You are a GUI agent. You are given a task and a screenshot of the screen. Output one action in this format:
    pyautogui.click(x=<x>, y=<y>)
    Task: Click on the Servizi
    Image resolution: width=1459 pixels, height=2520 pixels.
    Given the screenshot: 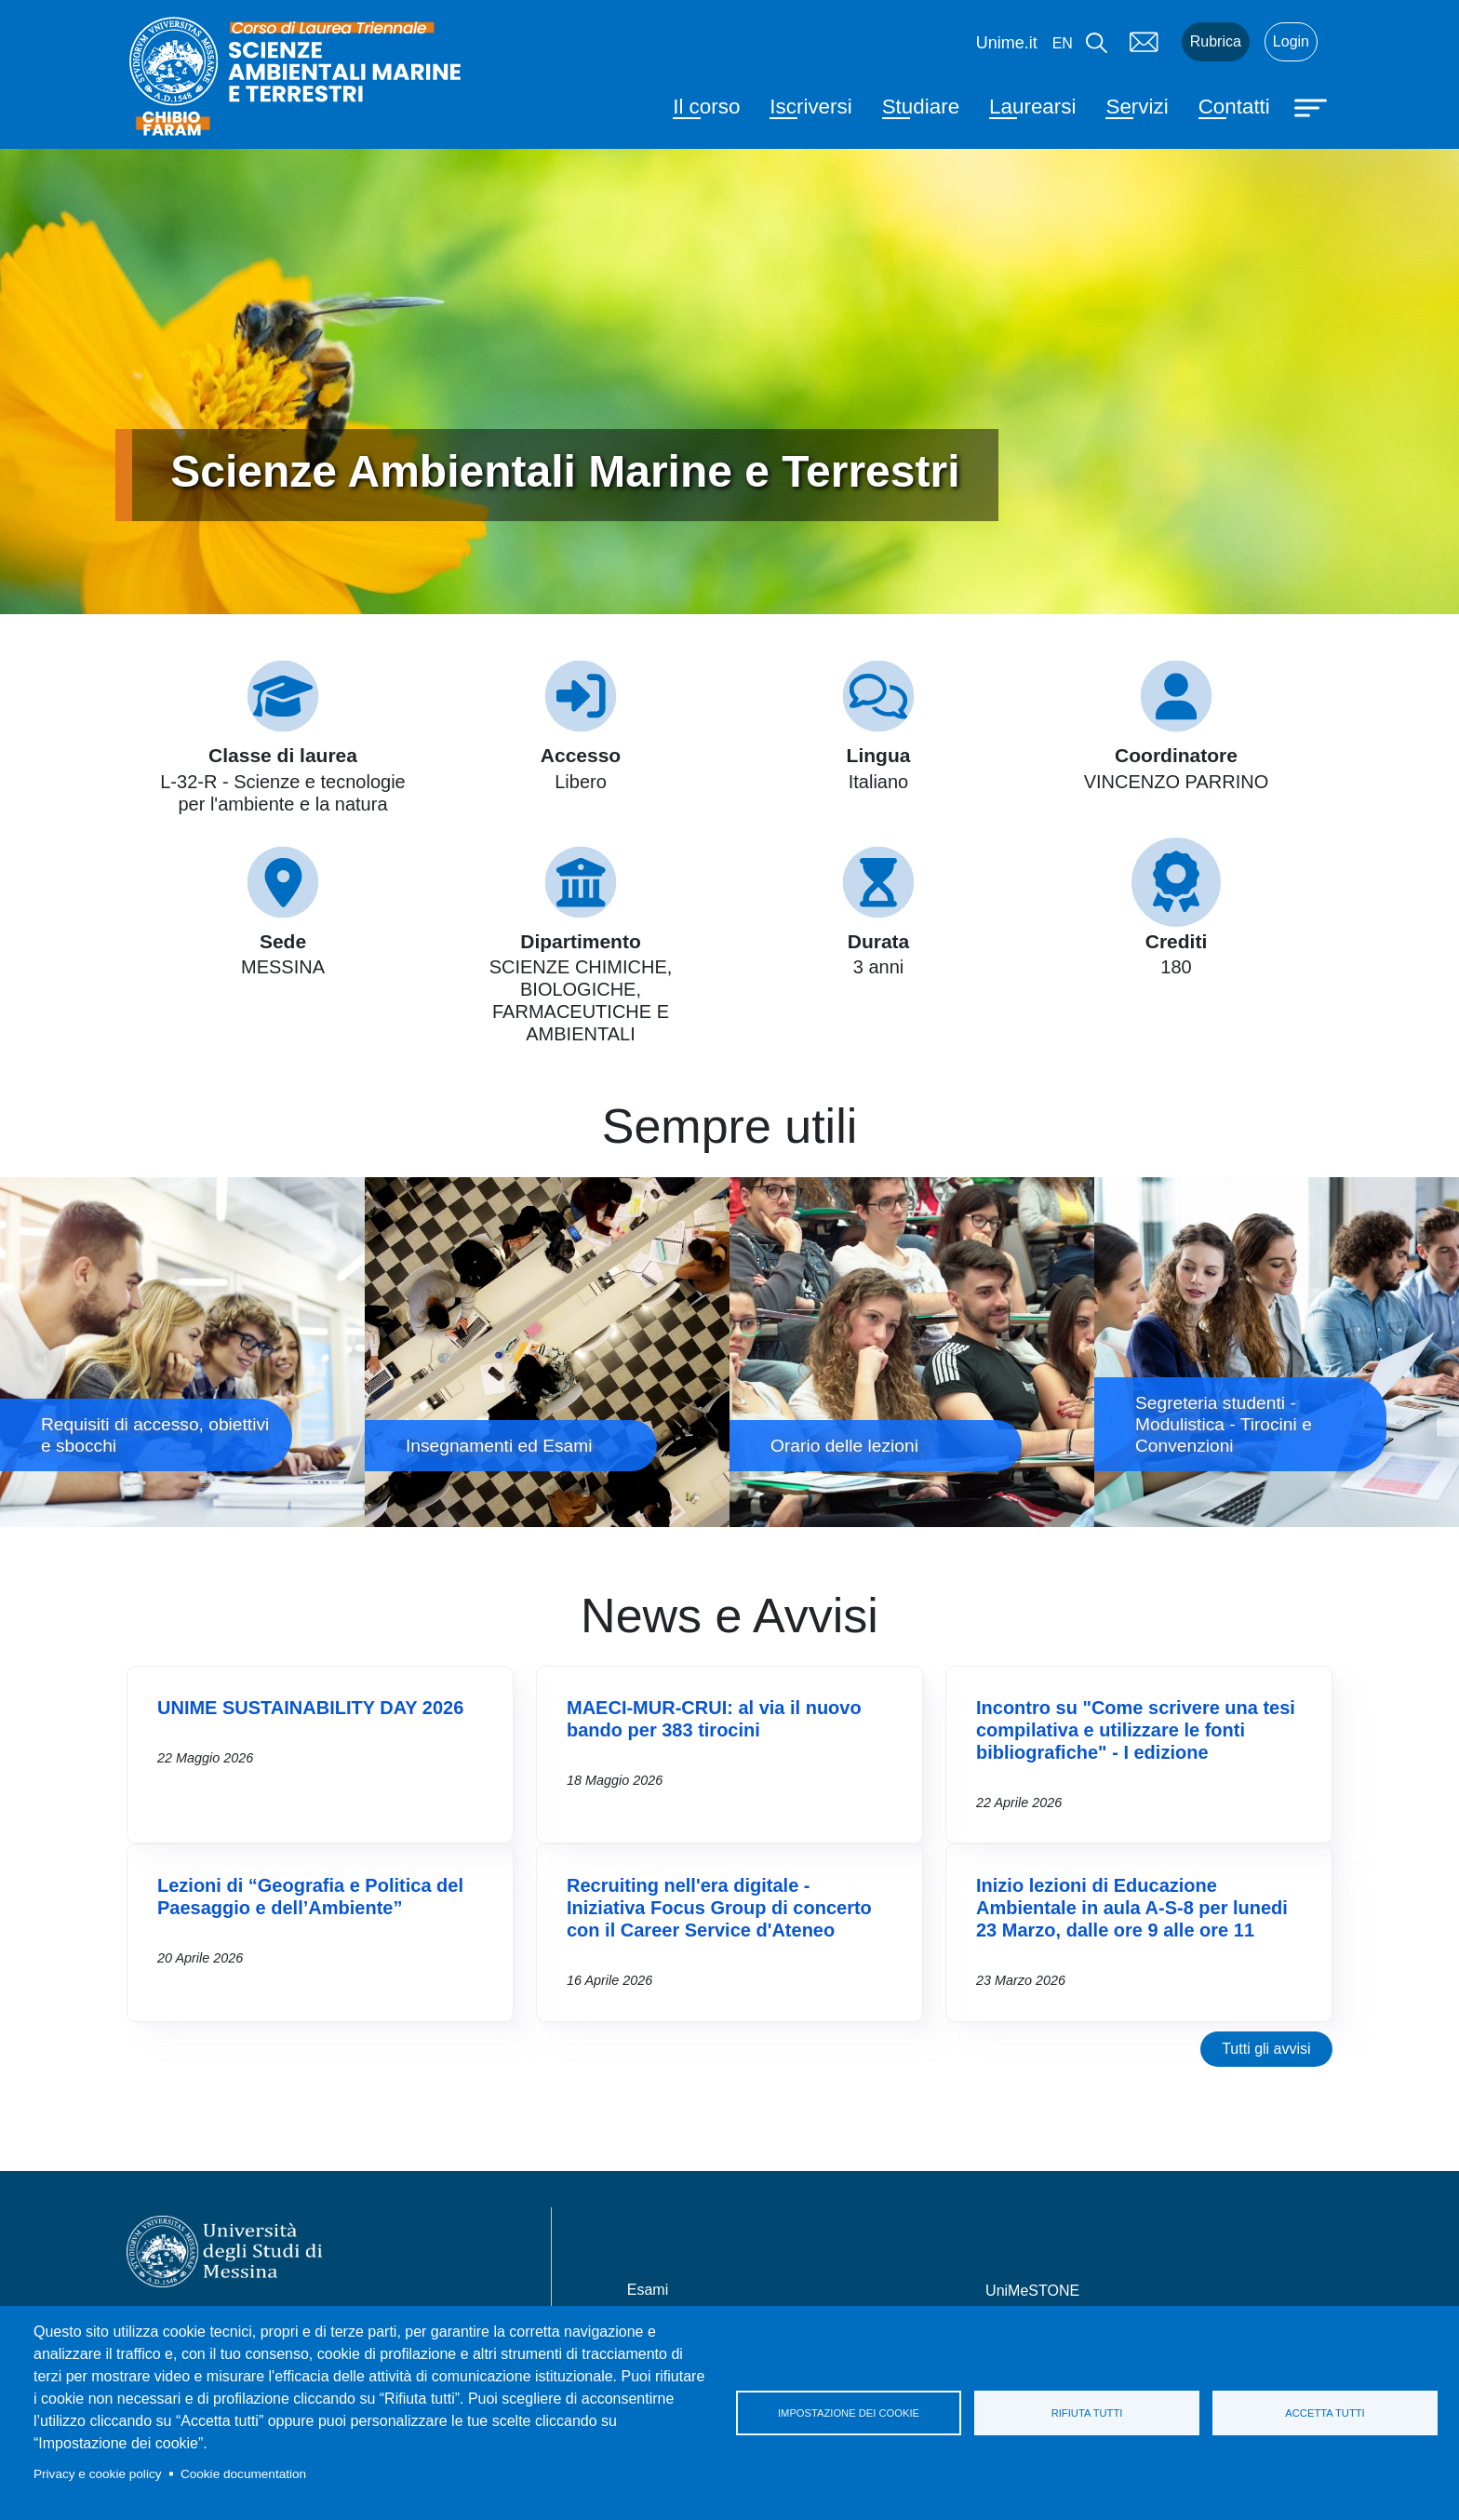 What is the action you would take?
    pyautogui.click(x=1136, y=106)
    